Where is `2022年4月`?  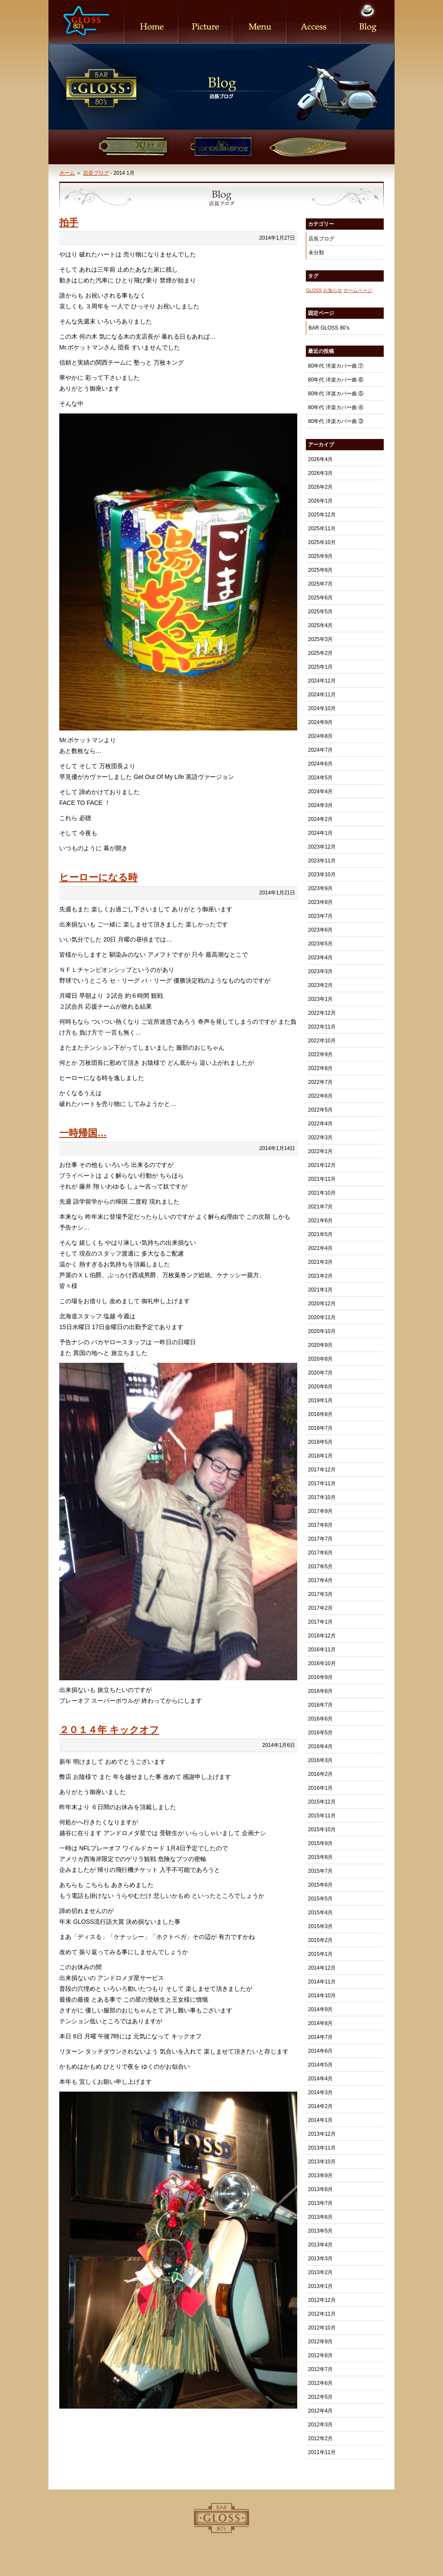 2022年4月 is located at coordinates (320, 1124).